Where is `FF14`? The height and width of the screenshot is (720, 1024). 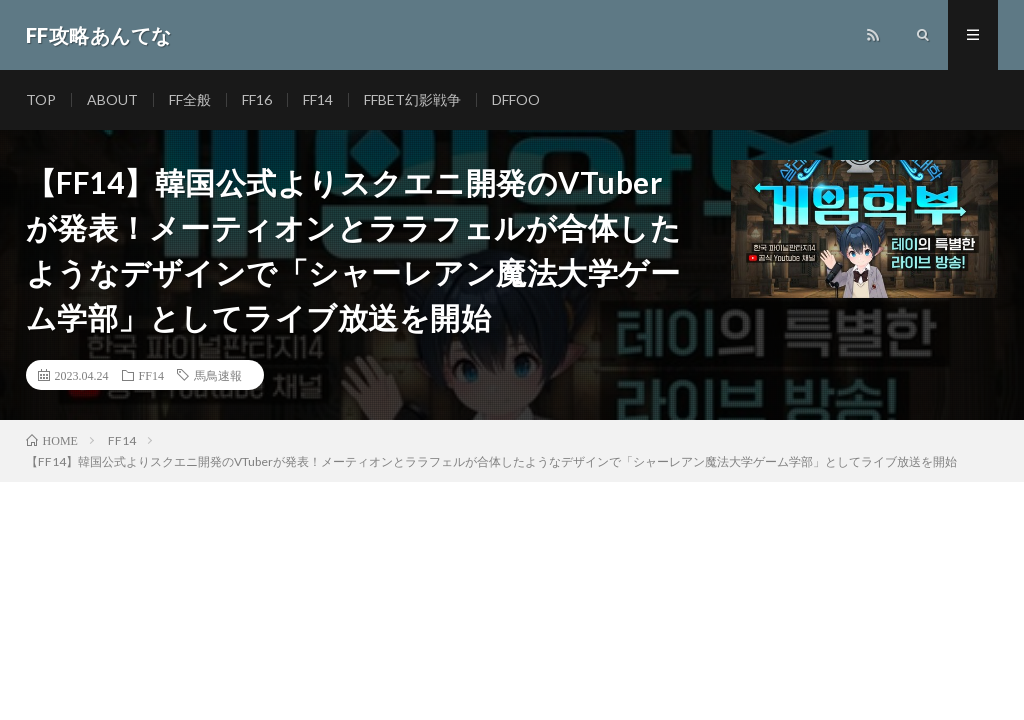 FF14 is located at coordinates (318, 99).